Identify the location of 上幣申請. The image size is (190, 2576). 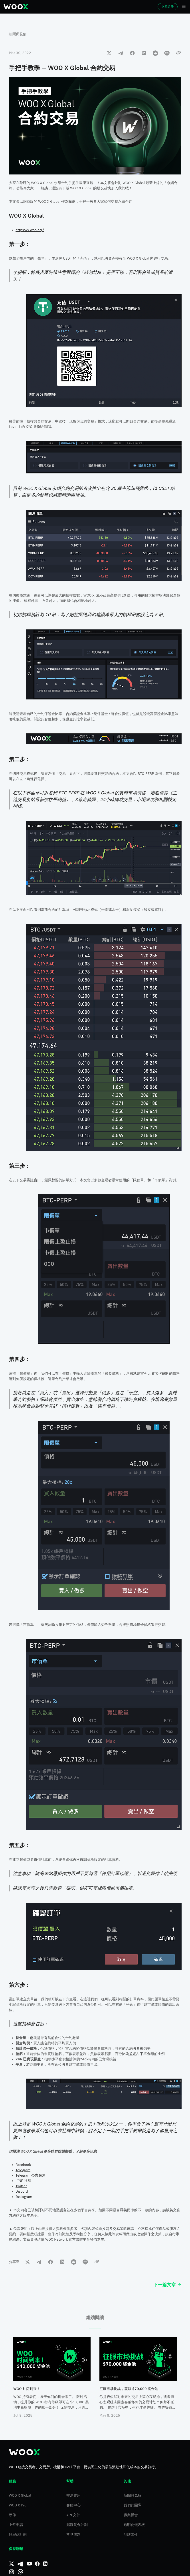
(16, 2524).